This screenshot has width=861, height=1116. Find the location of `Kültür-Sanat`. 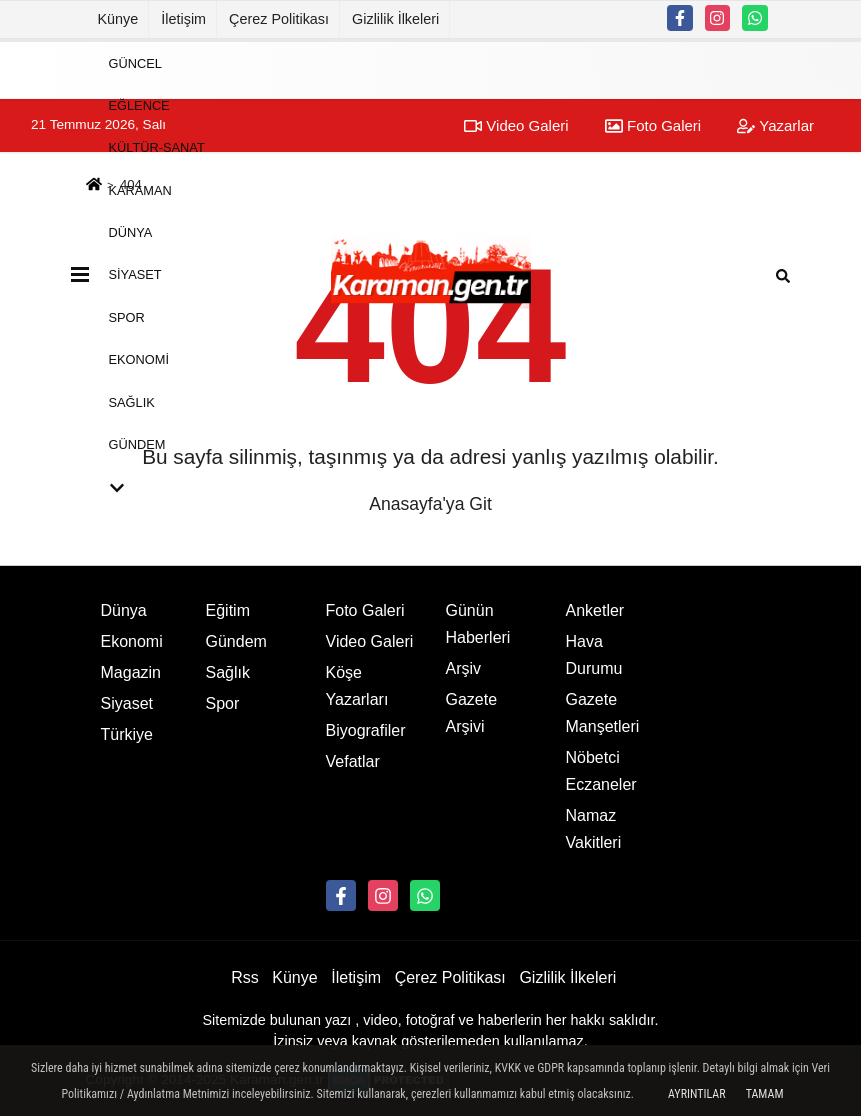

Kültür-Sanat is located at coordinates (157, 147).